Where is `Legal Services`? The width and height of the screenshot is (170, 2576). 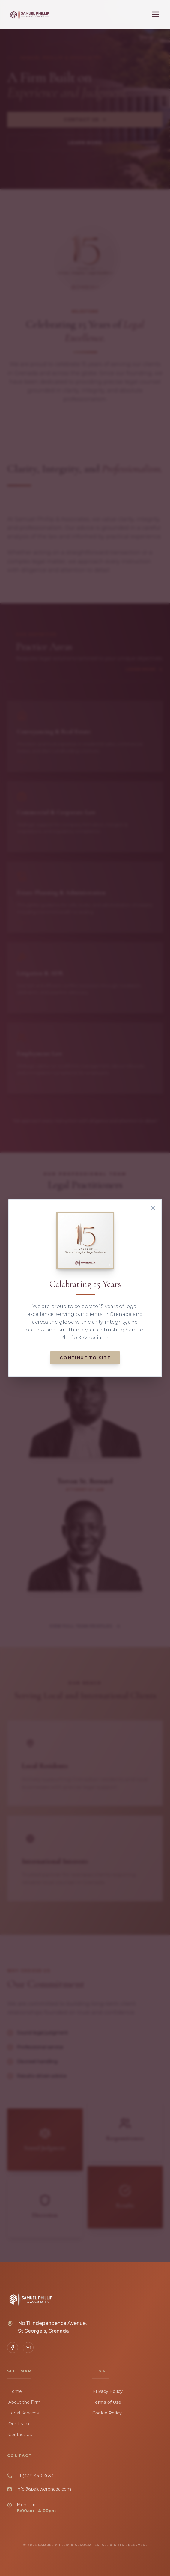 Legal Services is located at coordinates (23, 2413).